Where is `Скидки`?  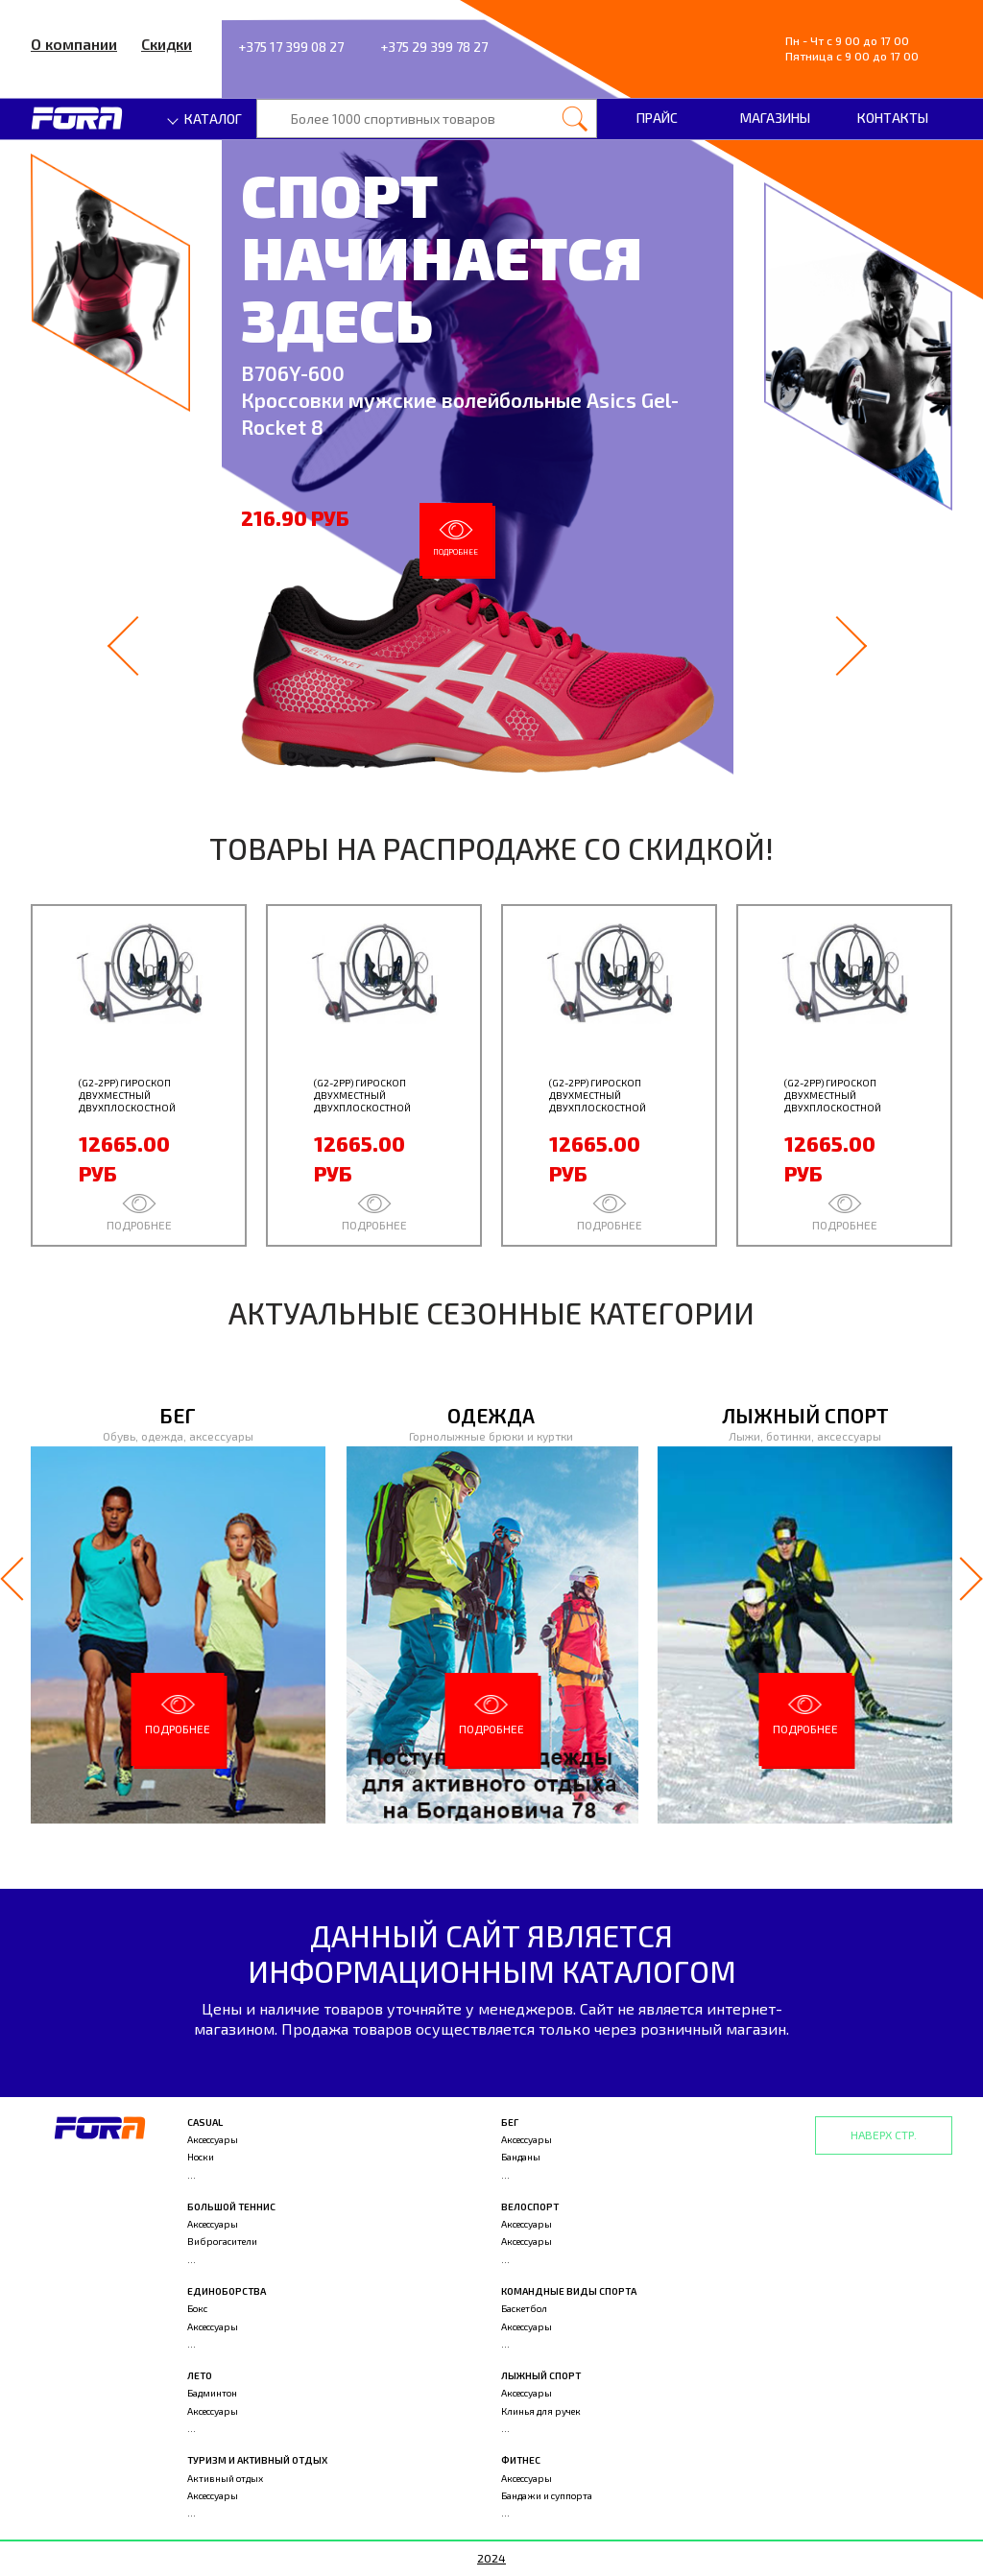
Скидки is located at coordinates (166, 44).